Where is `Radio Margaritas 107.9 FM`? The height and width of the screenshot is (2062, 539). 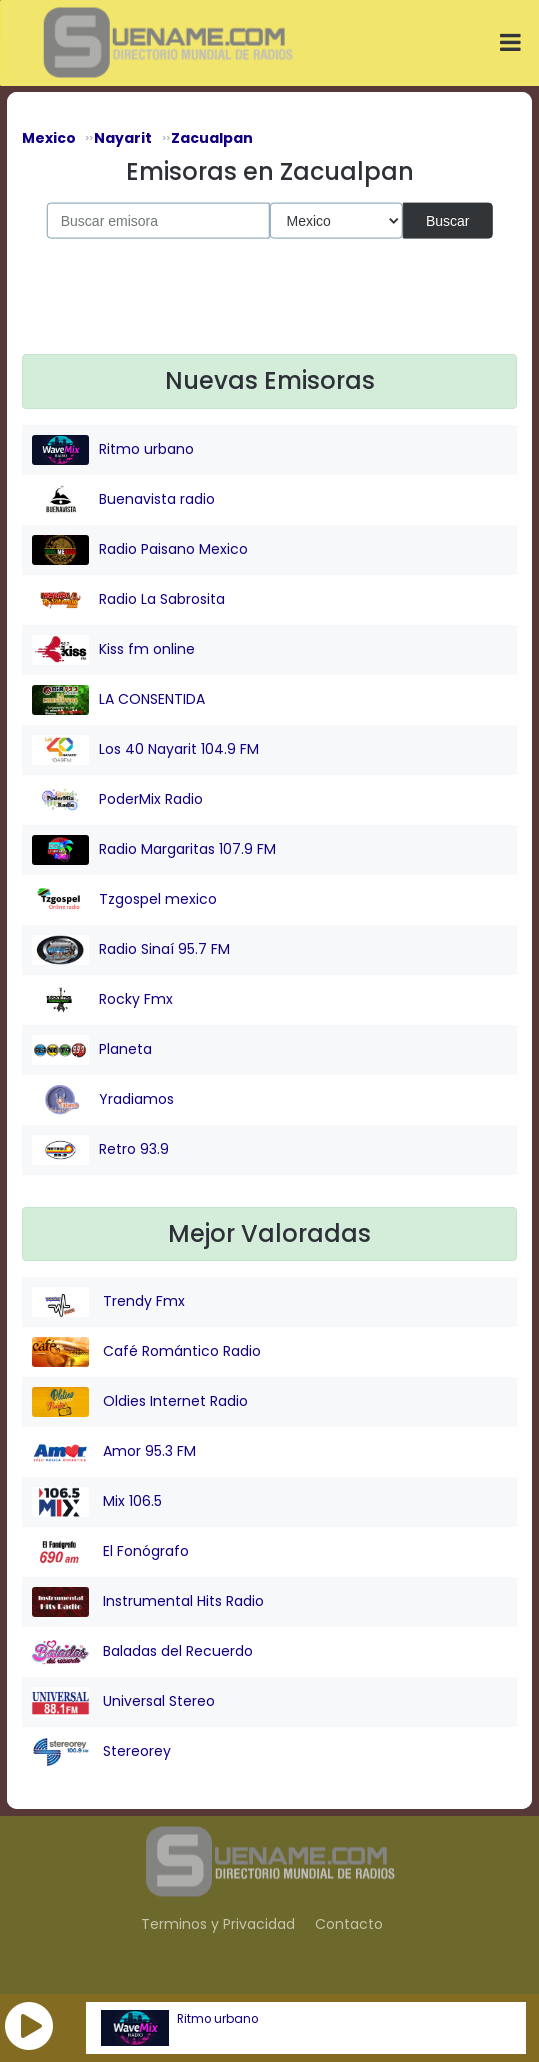
Radio Margaritas 107.9 FM is located at coordinates (154, 850).